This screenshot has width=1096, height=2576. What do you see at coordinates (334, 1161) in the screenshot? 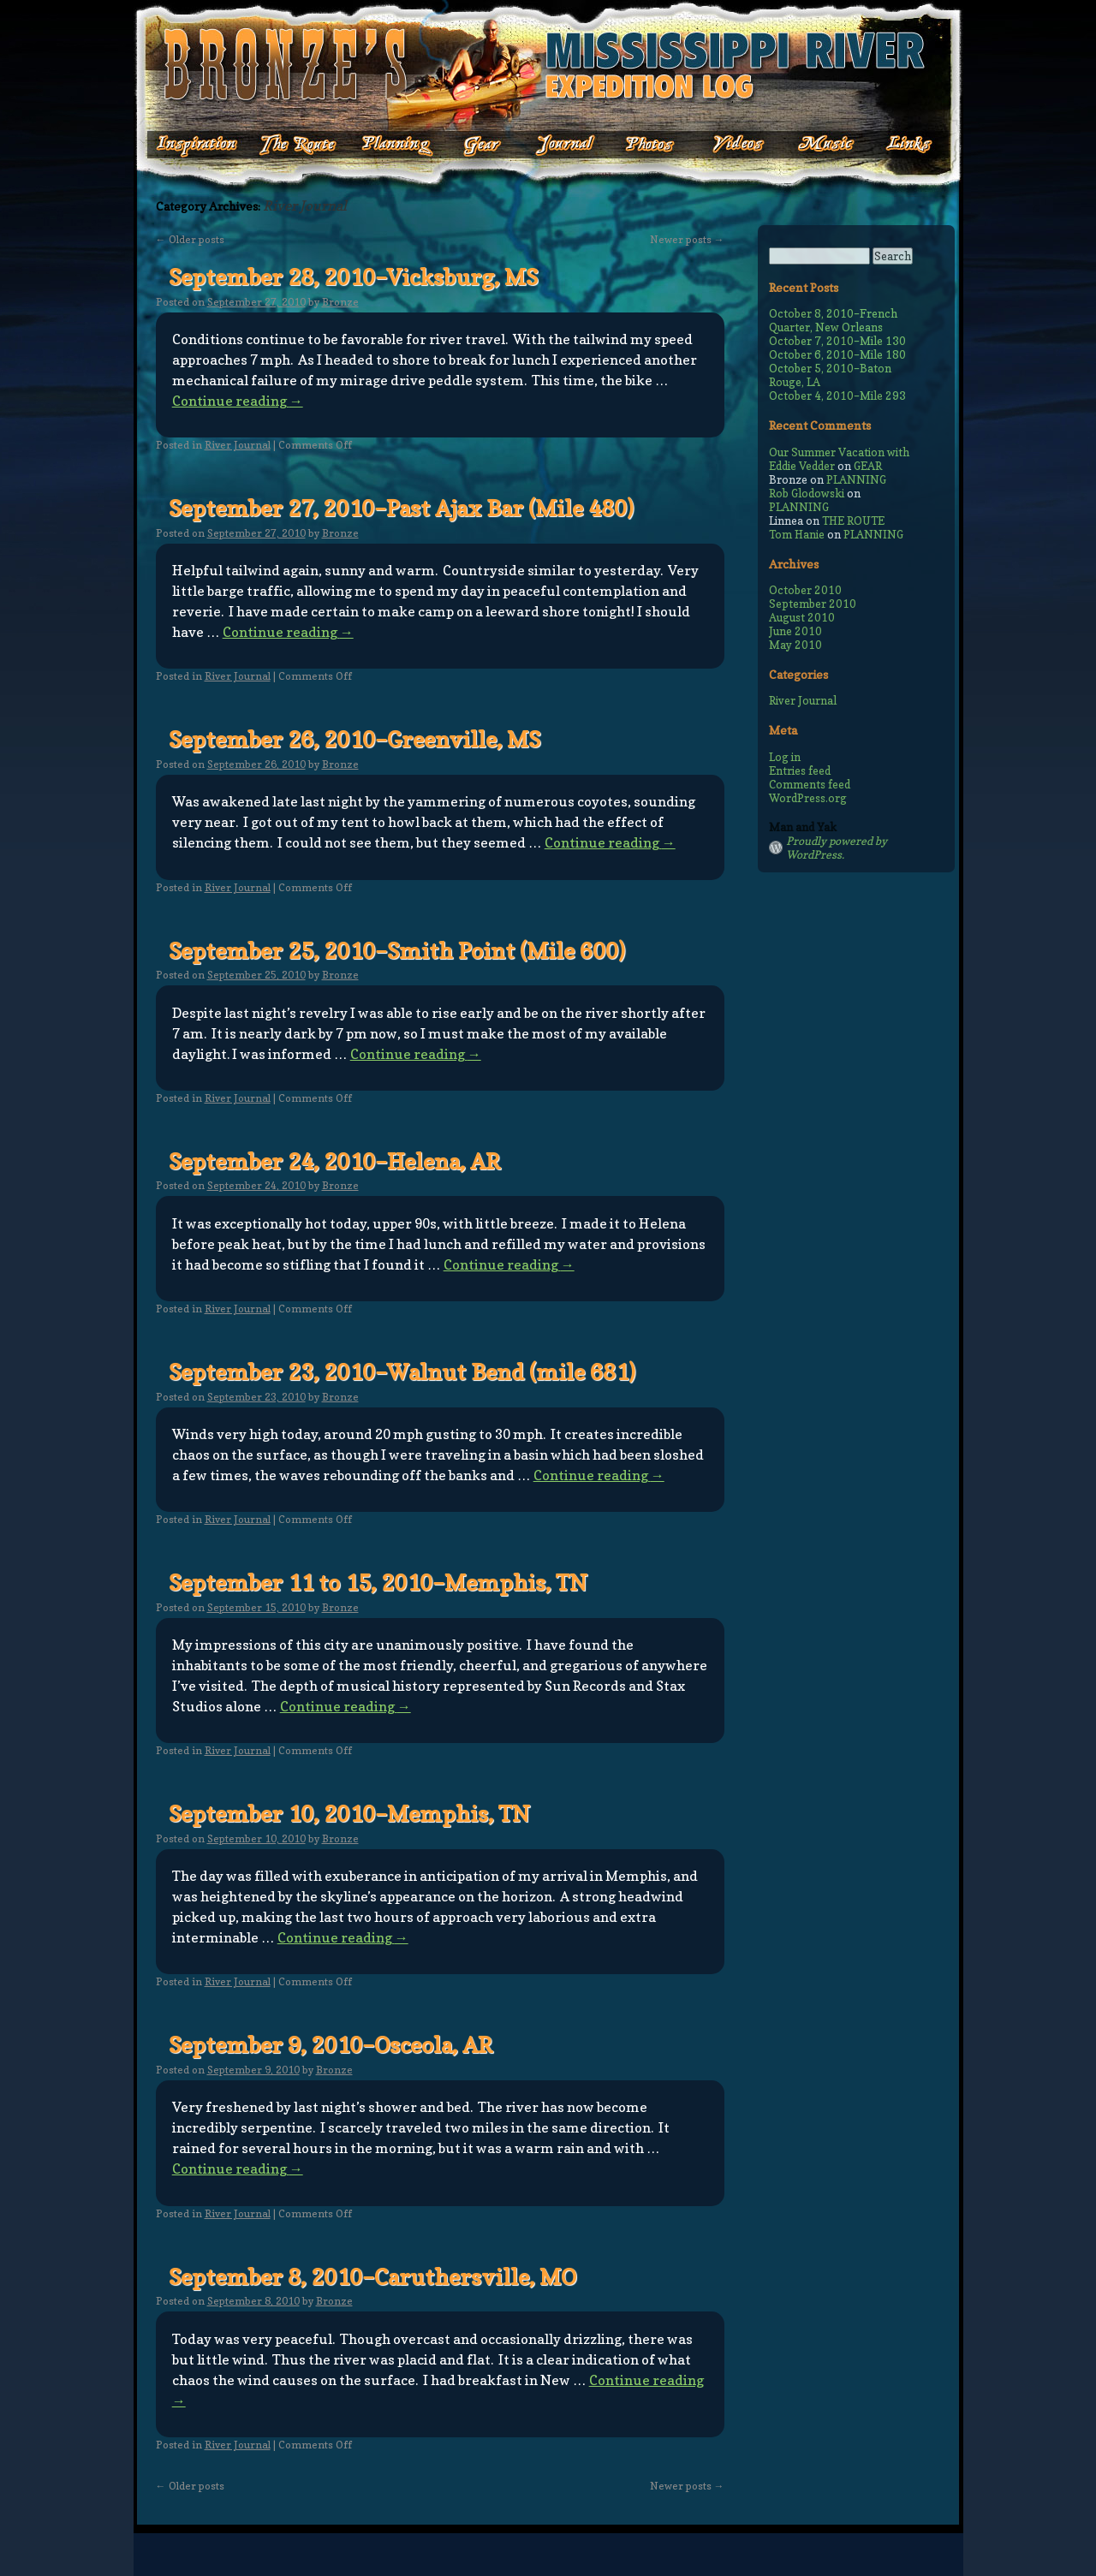
I see `September 24, 2010–Helena, AR` at bounding box center [334, 1161].